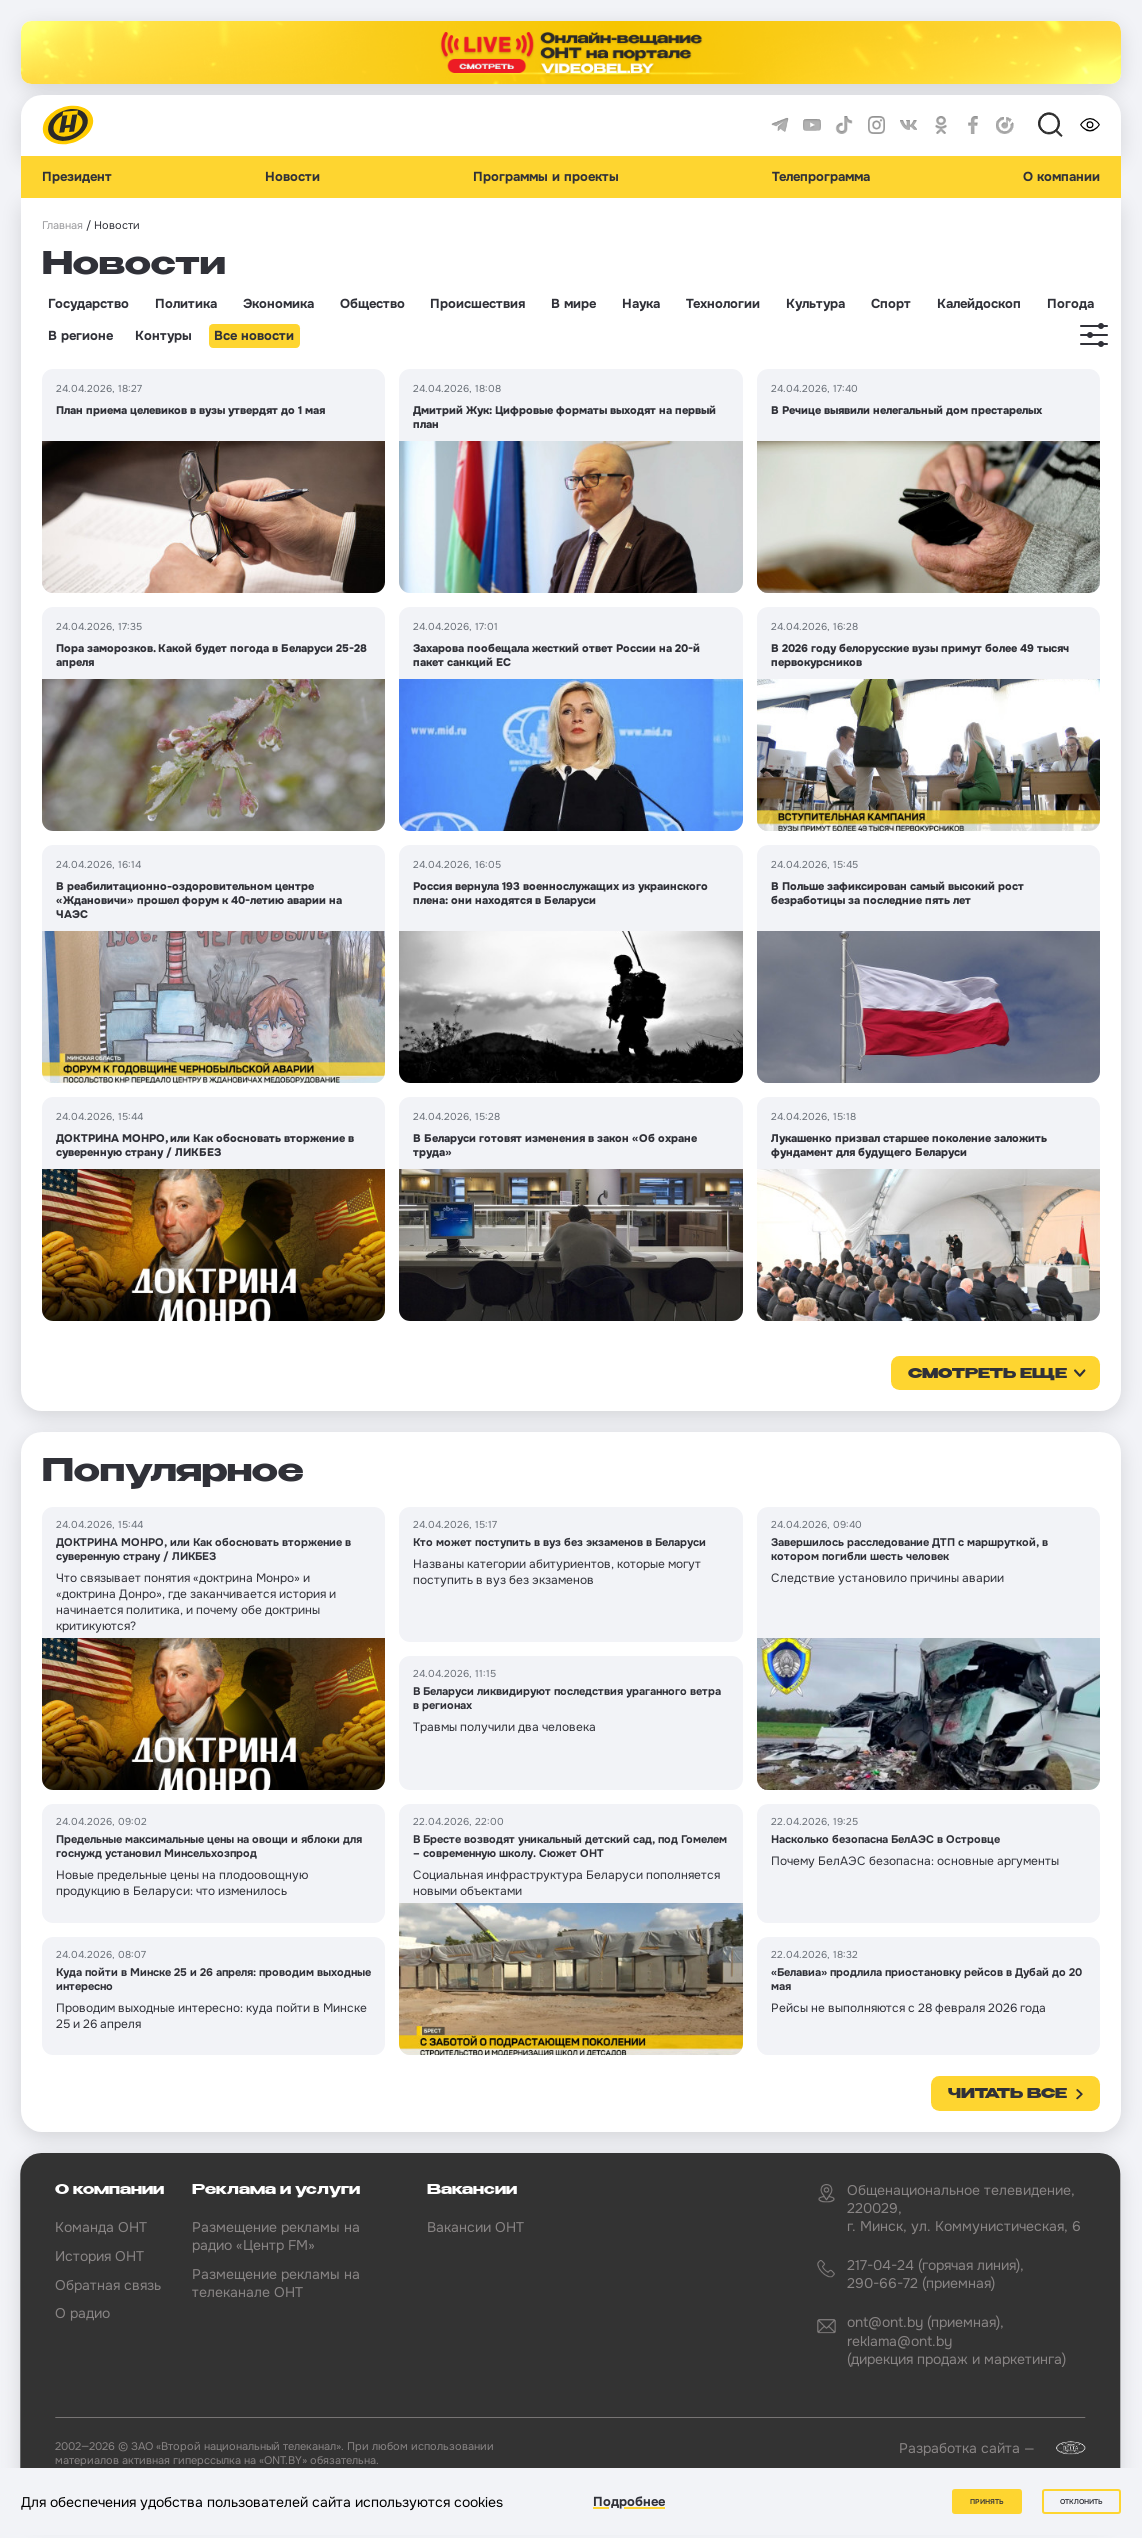 The width and height of the screenshot is (1142, 2538). Describe the element at coordinates (815, 304) in the screenshot. I see `Культура` at that location.